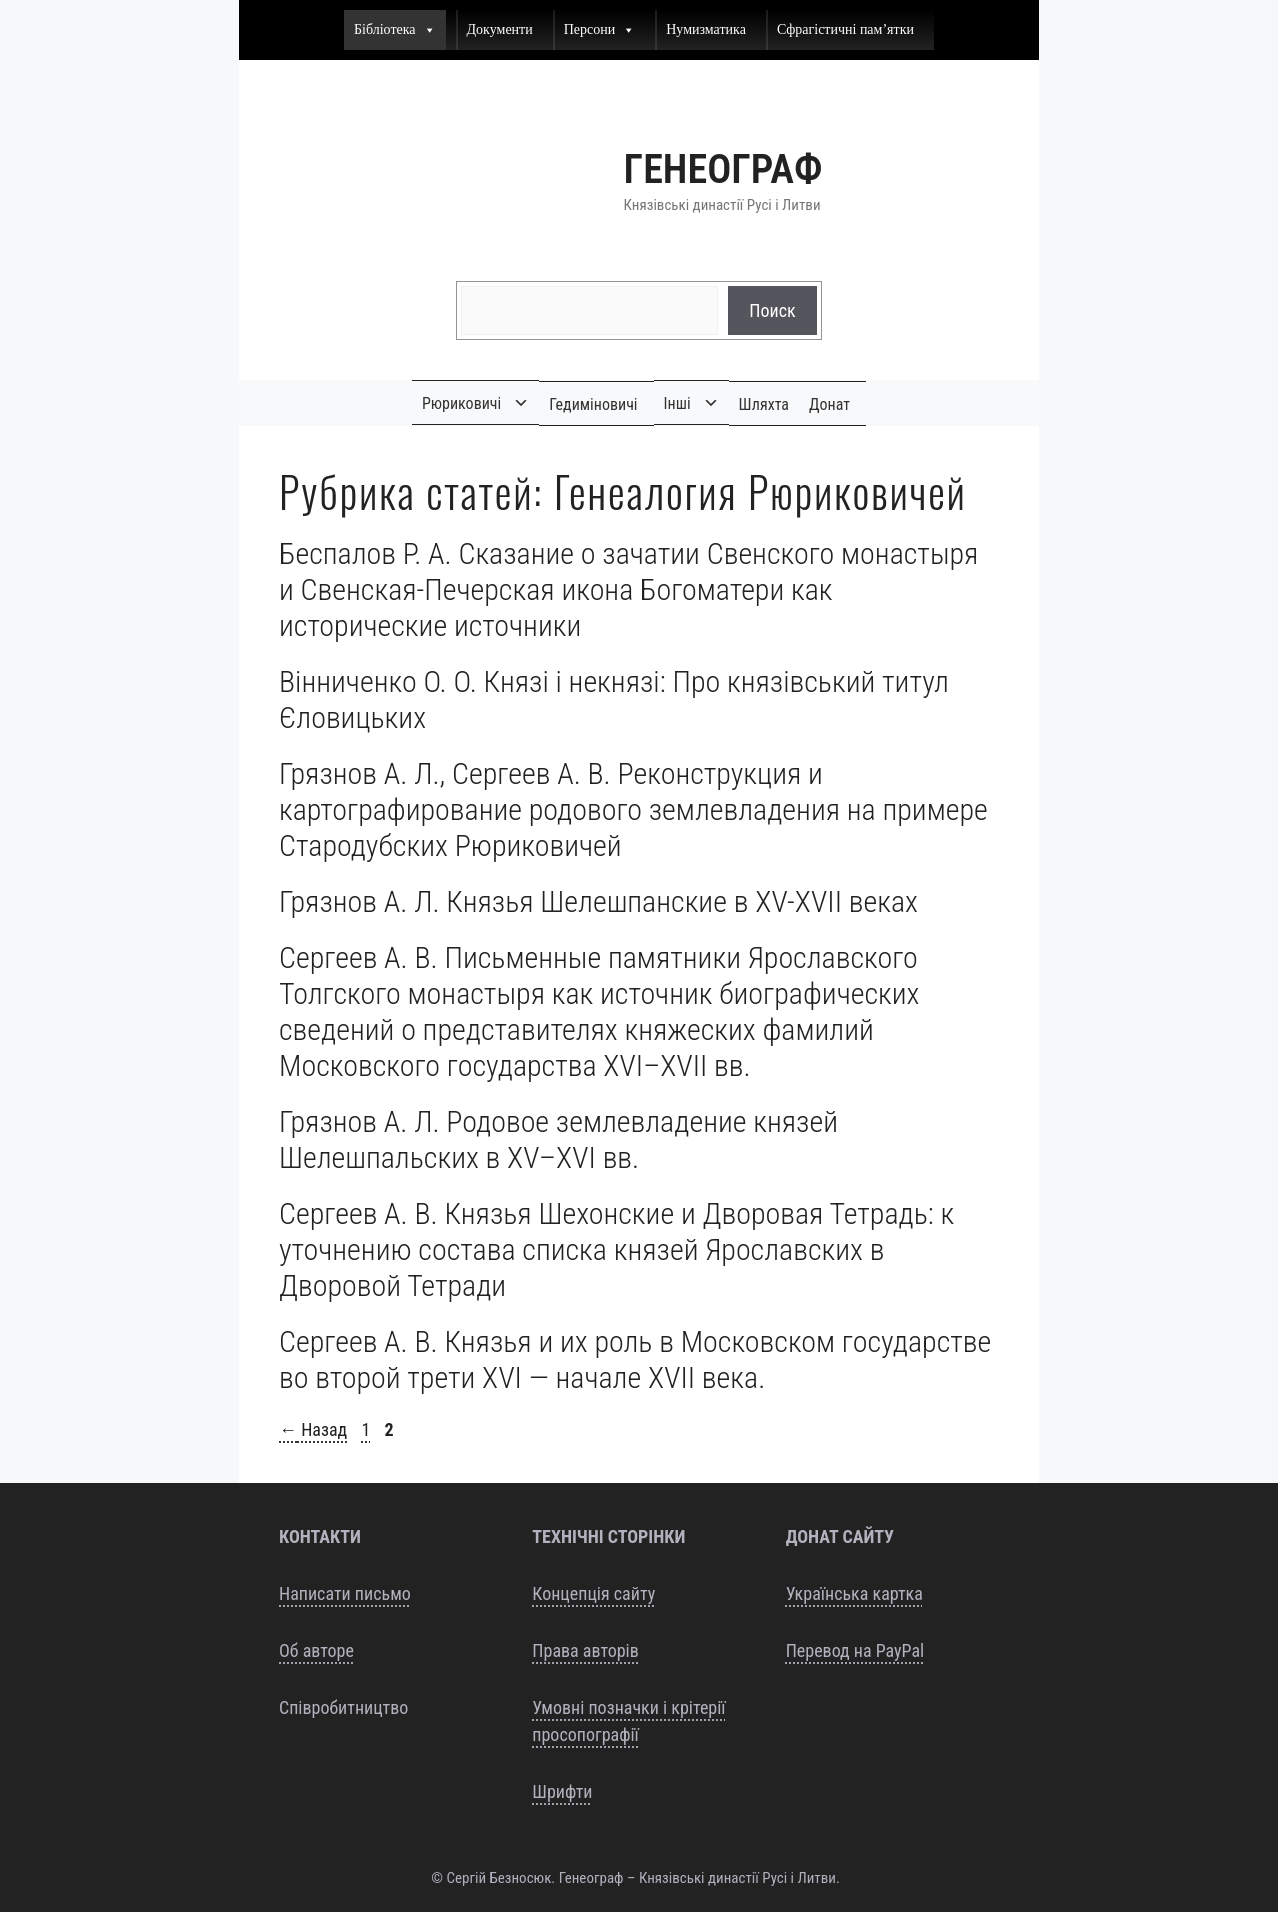 The width and height of the screenshot is (1278, 1912). I want to click on Беспалов Р. А. Сказание о зачатии Свенского монастыря и Свенская-Печерская икона Богоматери как исторические источники, so click(628, 589).